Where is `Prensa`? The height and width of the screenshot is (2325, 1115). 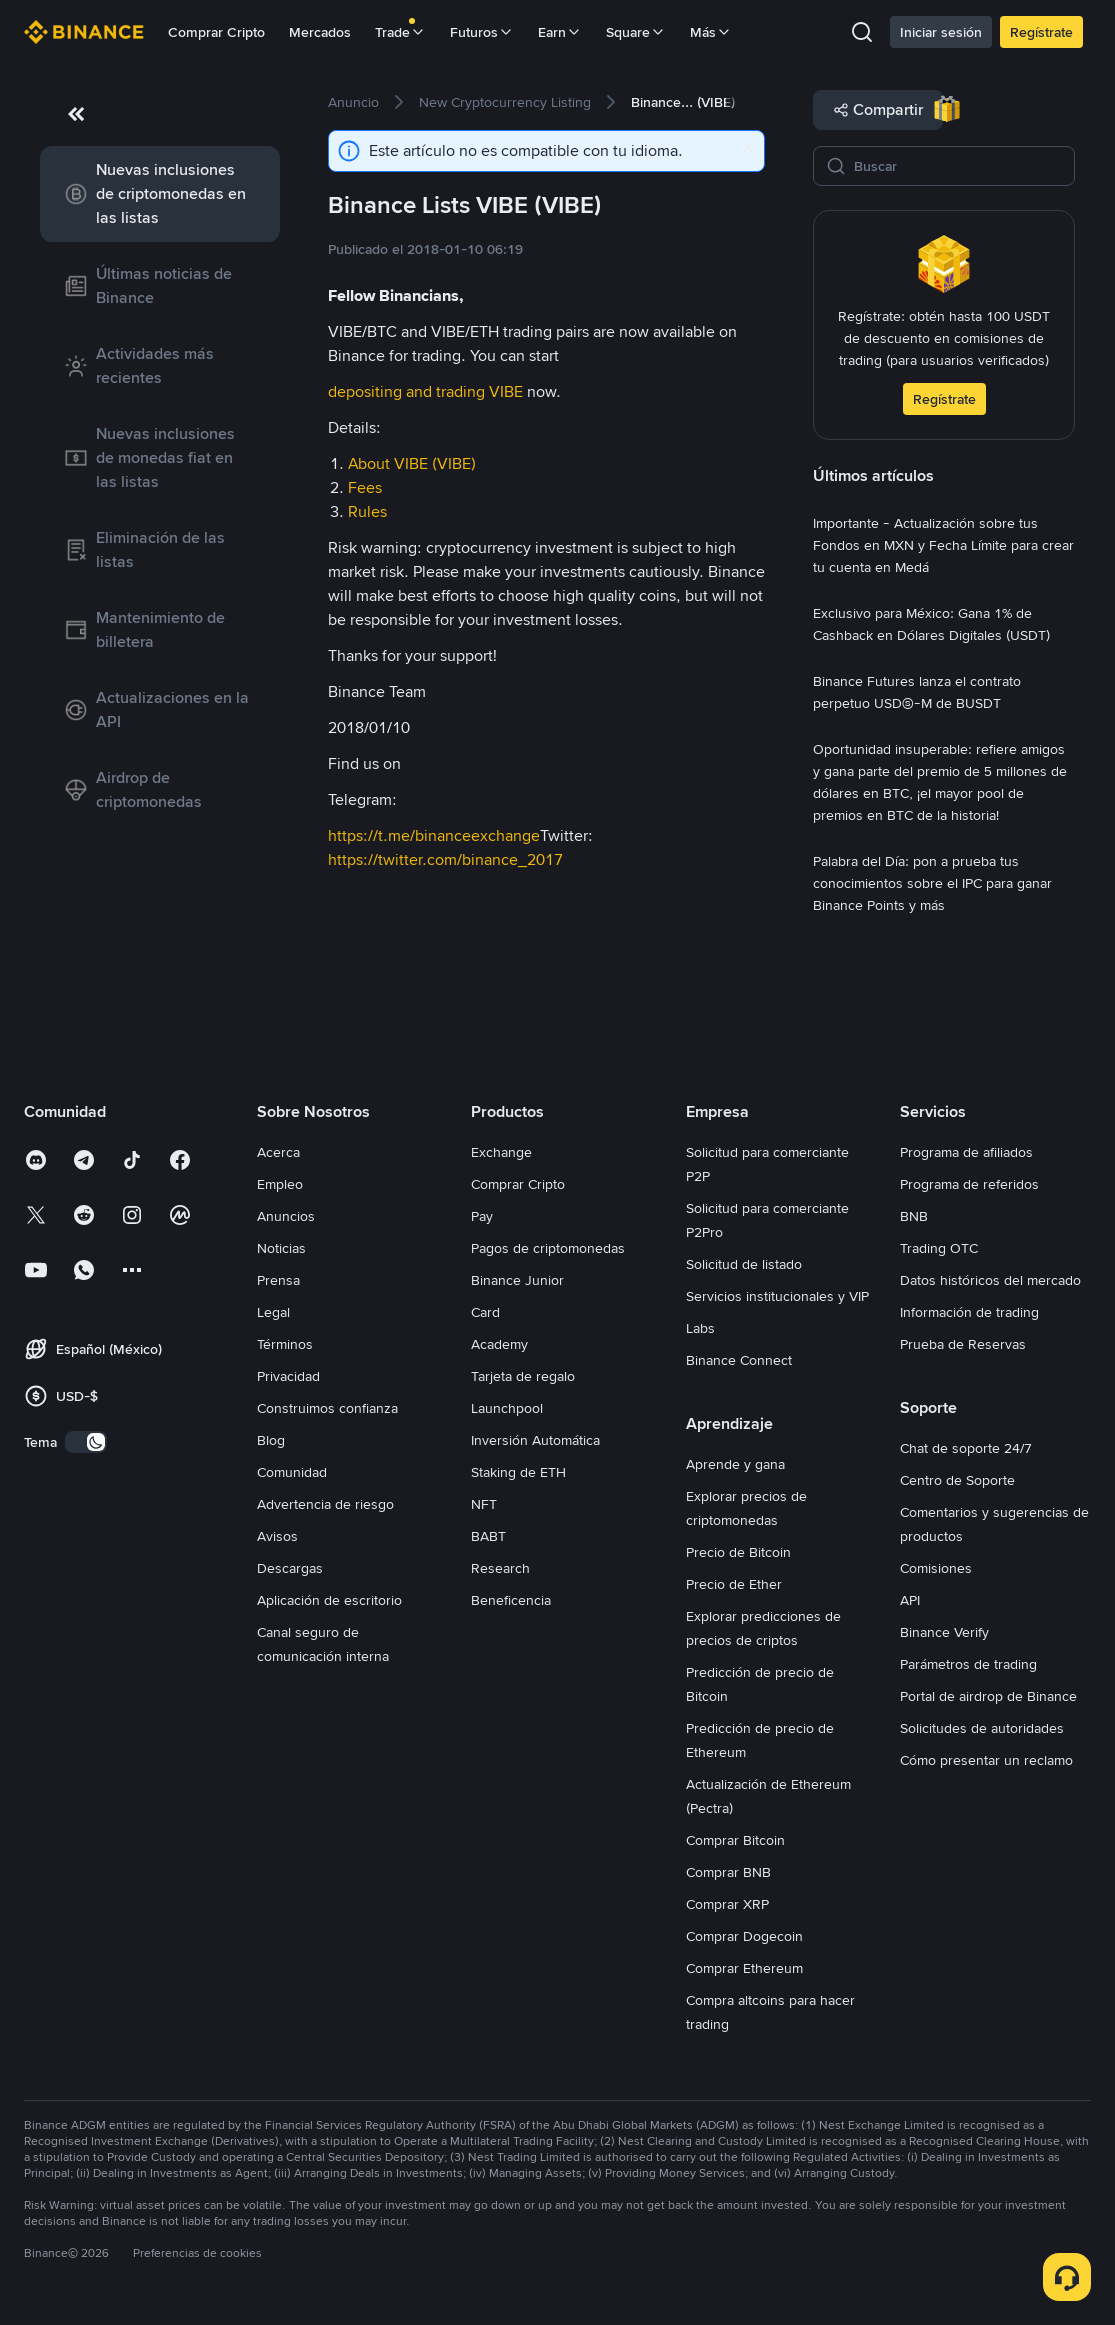
Prensa is located at coordinates (278, 1280).